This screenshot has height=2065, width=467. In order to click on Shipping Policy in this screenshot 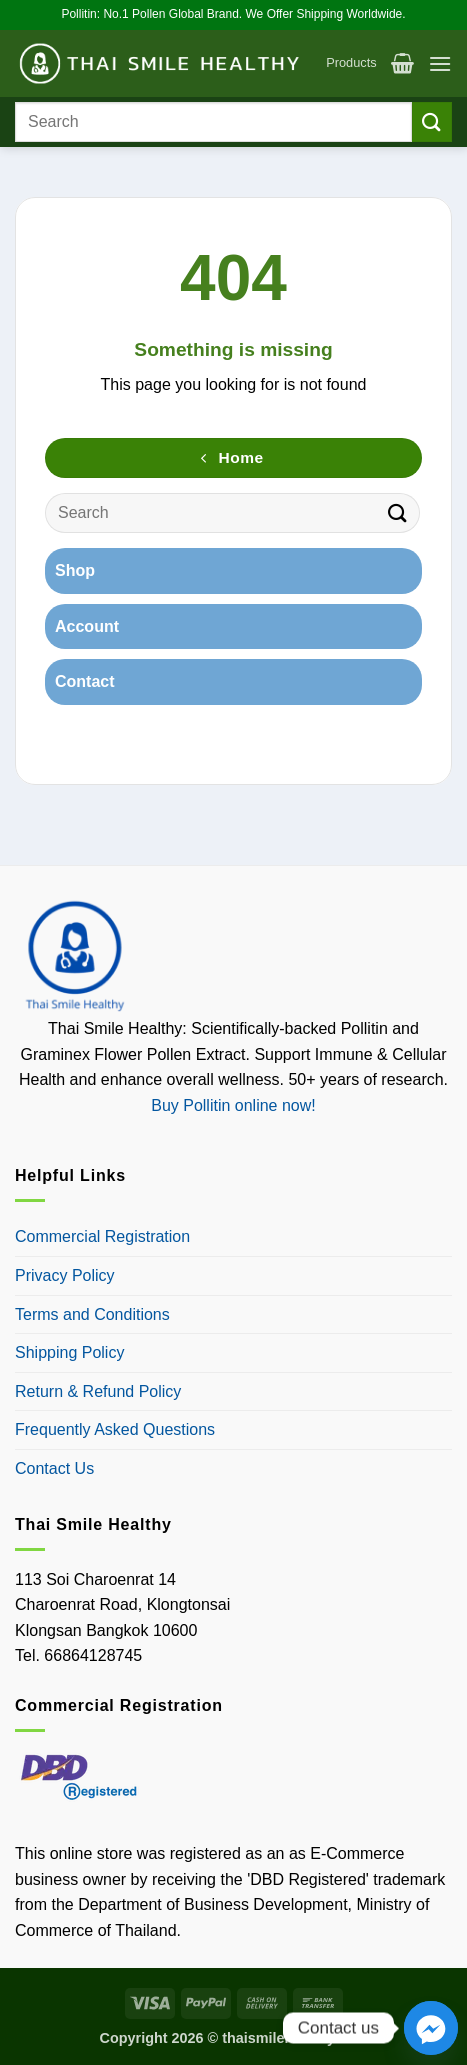, I will do `click(69, 1352)`.